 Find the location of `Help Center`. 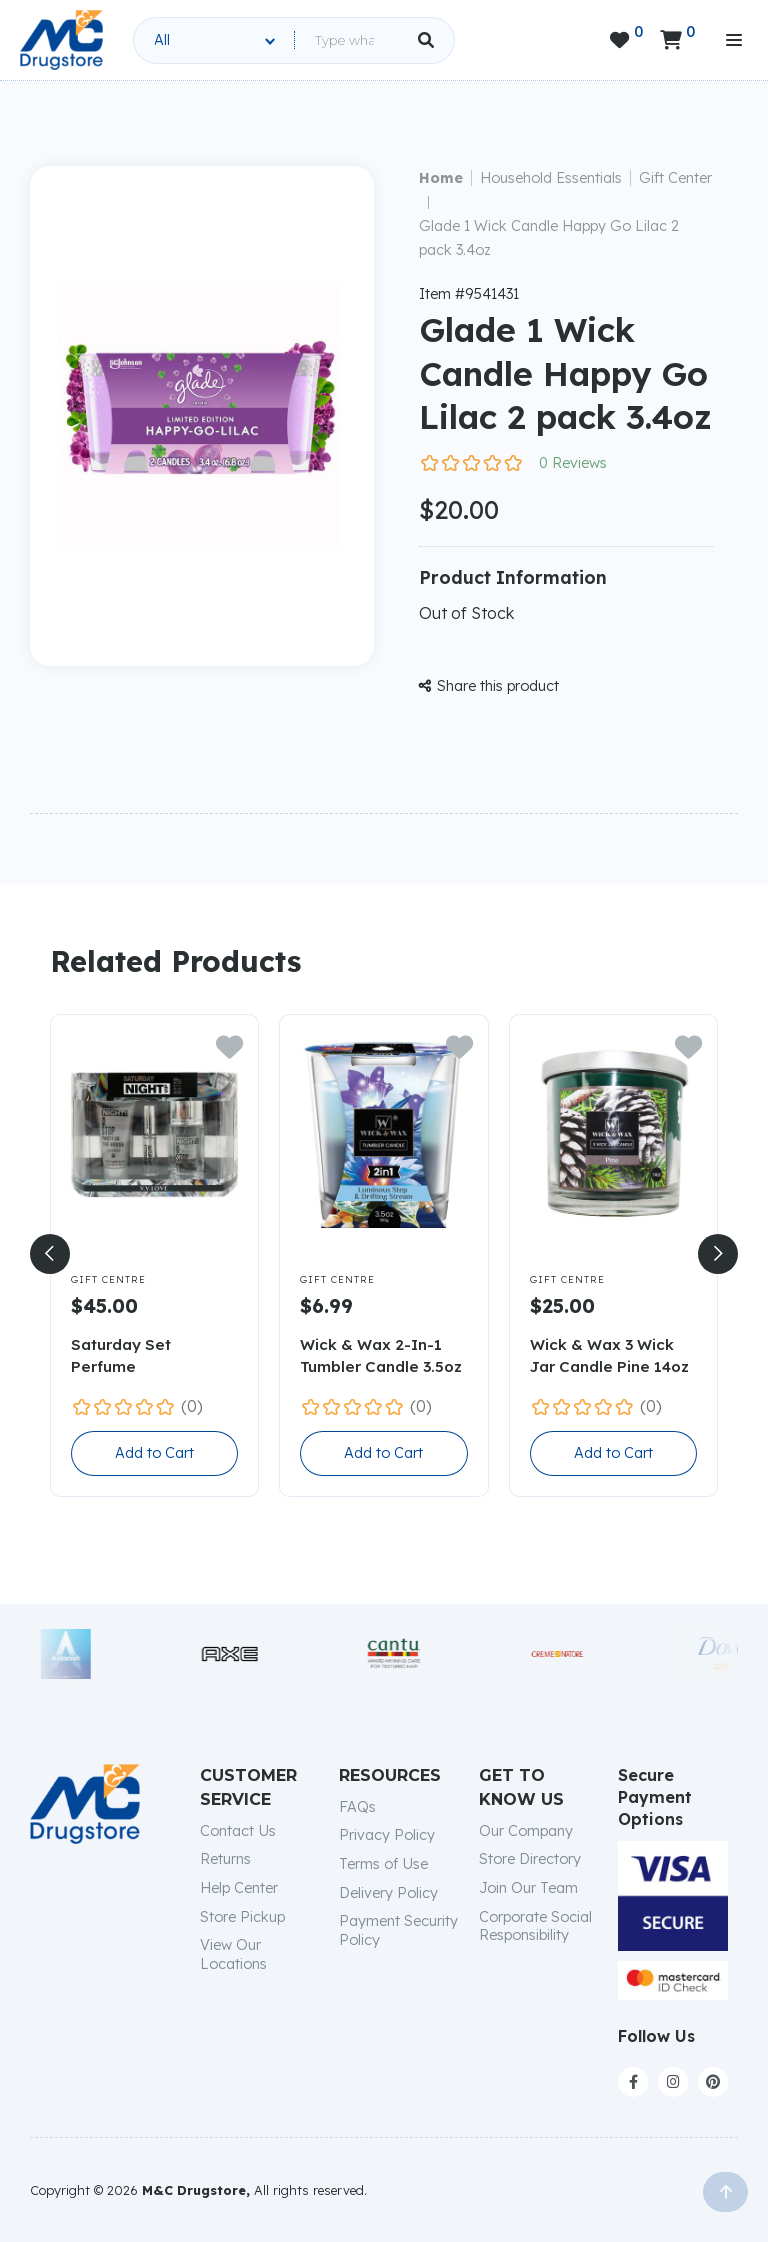

Help Center is located at coordinates (239, 1888).